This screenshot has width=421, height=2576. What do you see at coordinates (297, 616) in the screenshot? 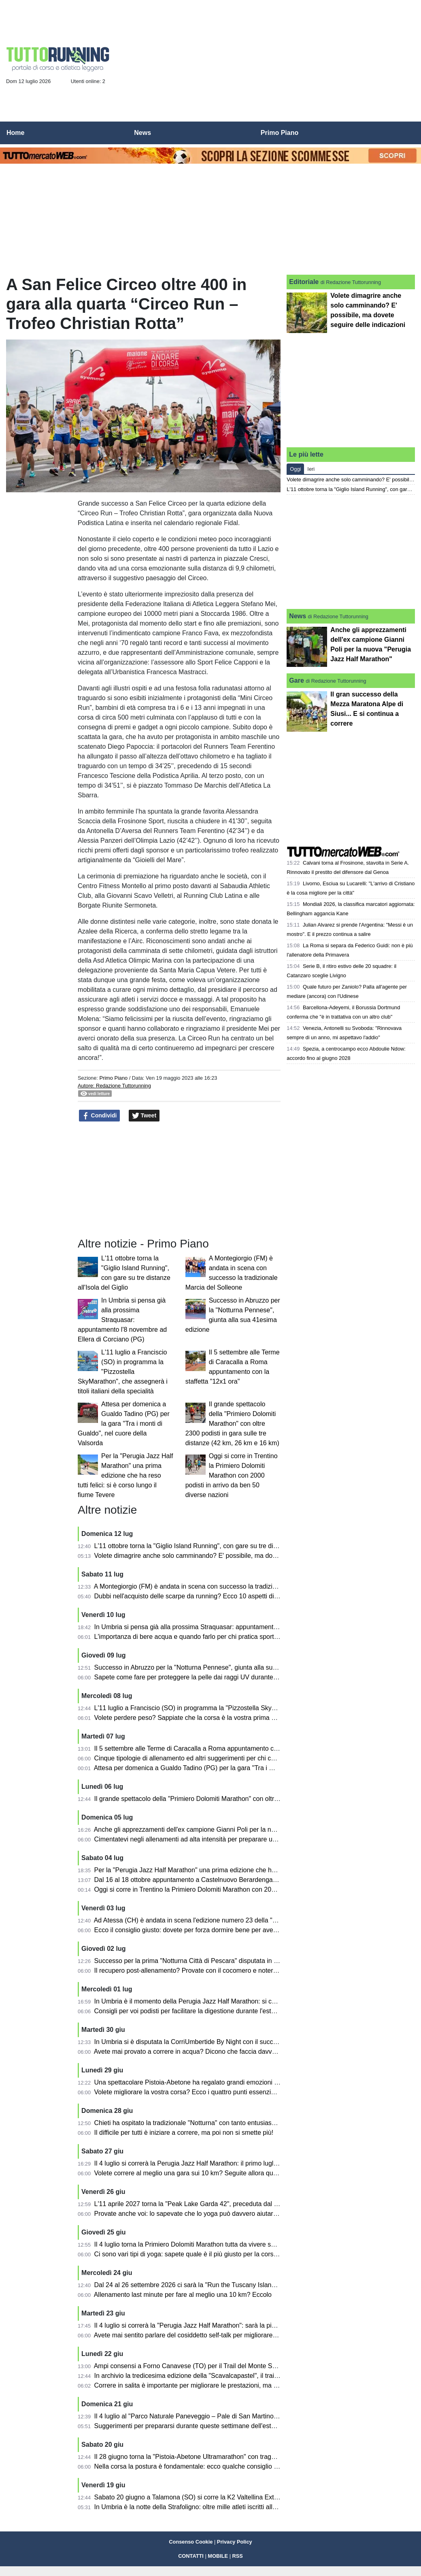
I see `News` at bounding box center [297, 616].